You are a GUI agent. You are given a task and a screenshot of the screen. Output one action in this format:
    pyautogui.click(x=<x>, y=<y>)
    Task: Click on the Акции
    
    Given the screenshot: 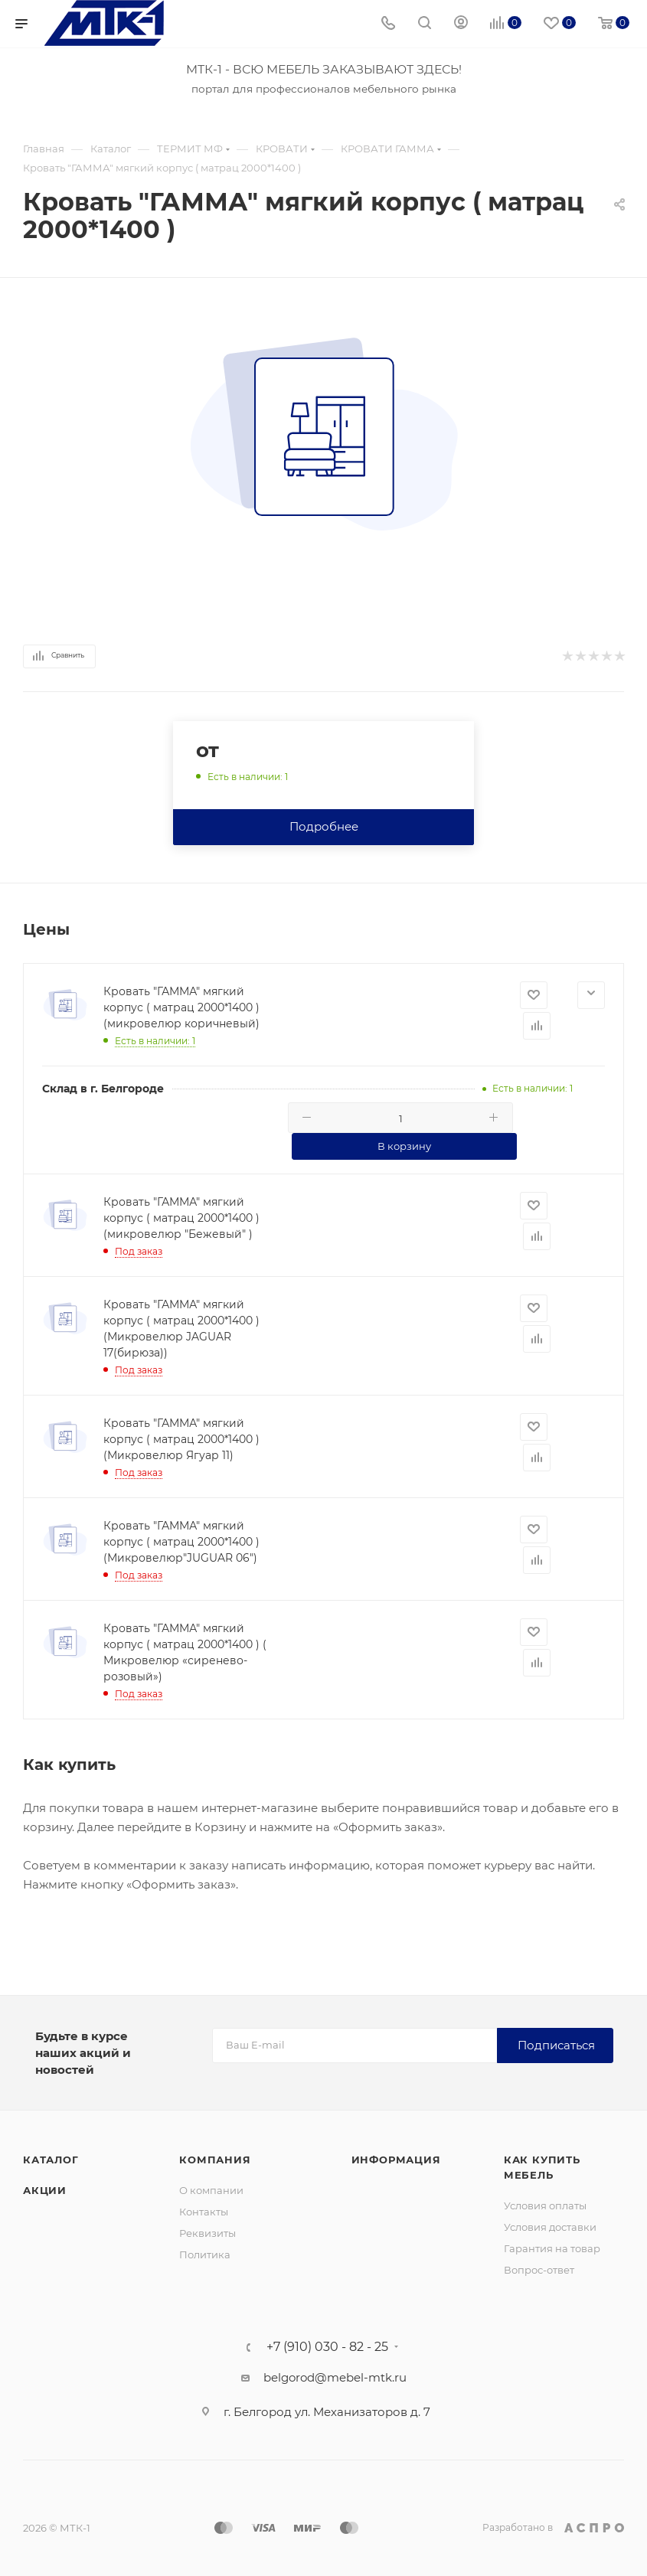 What is the action you would take?
    pyautogui.click(x=45, y=2190)
    